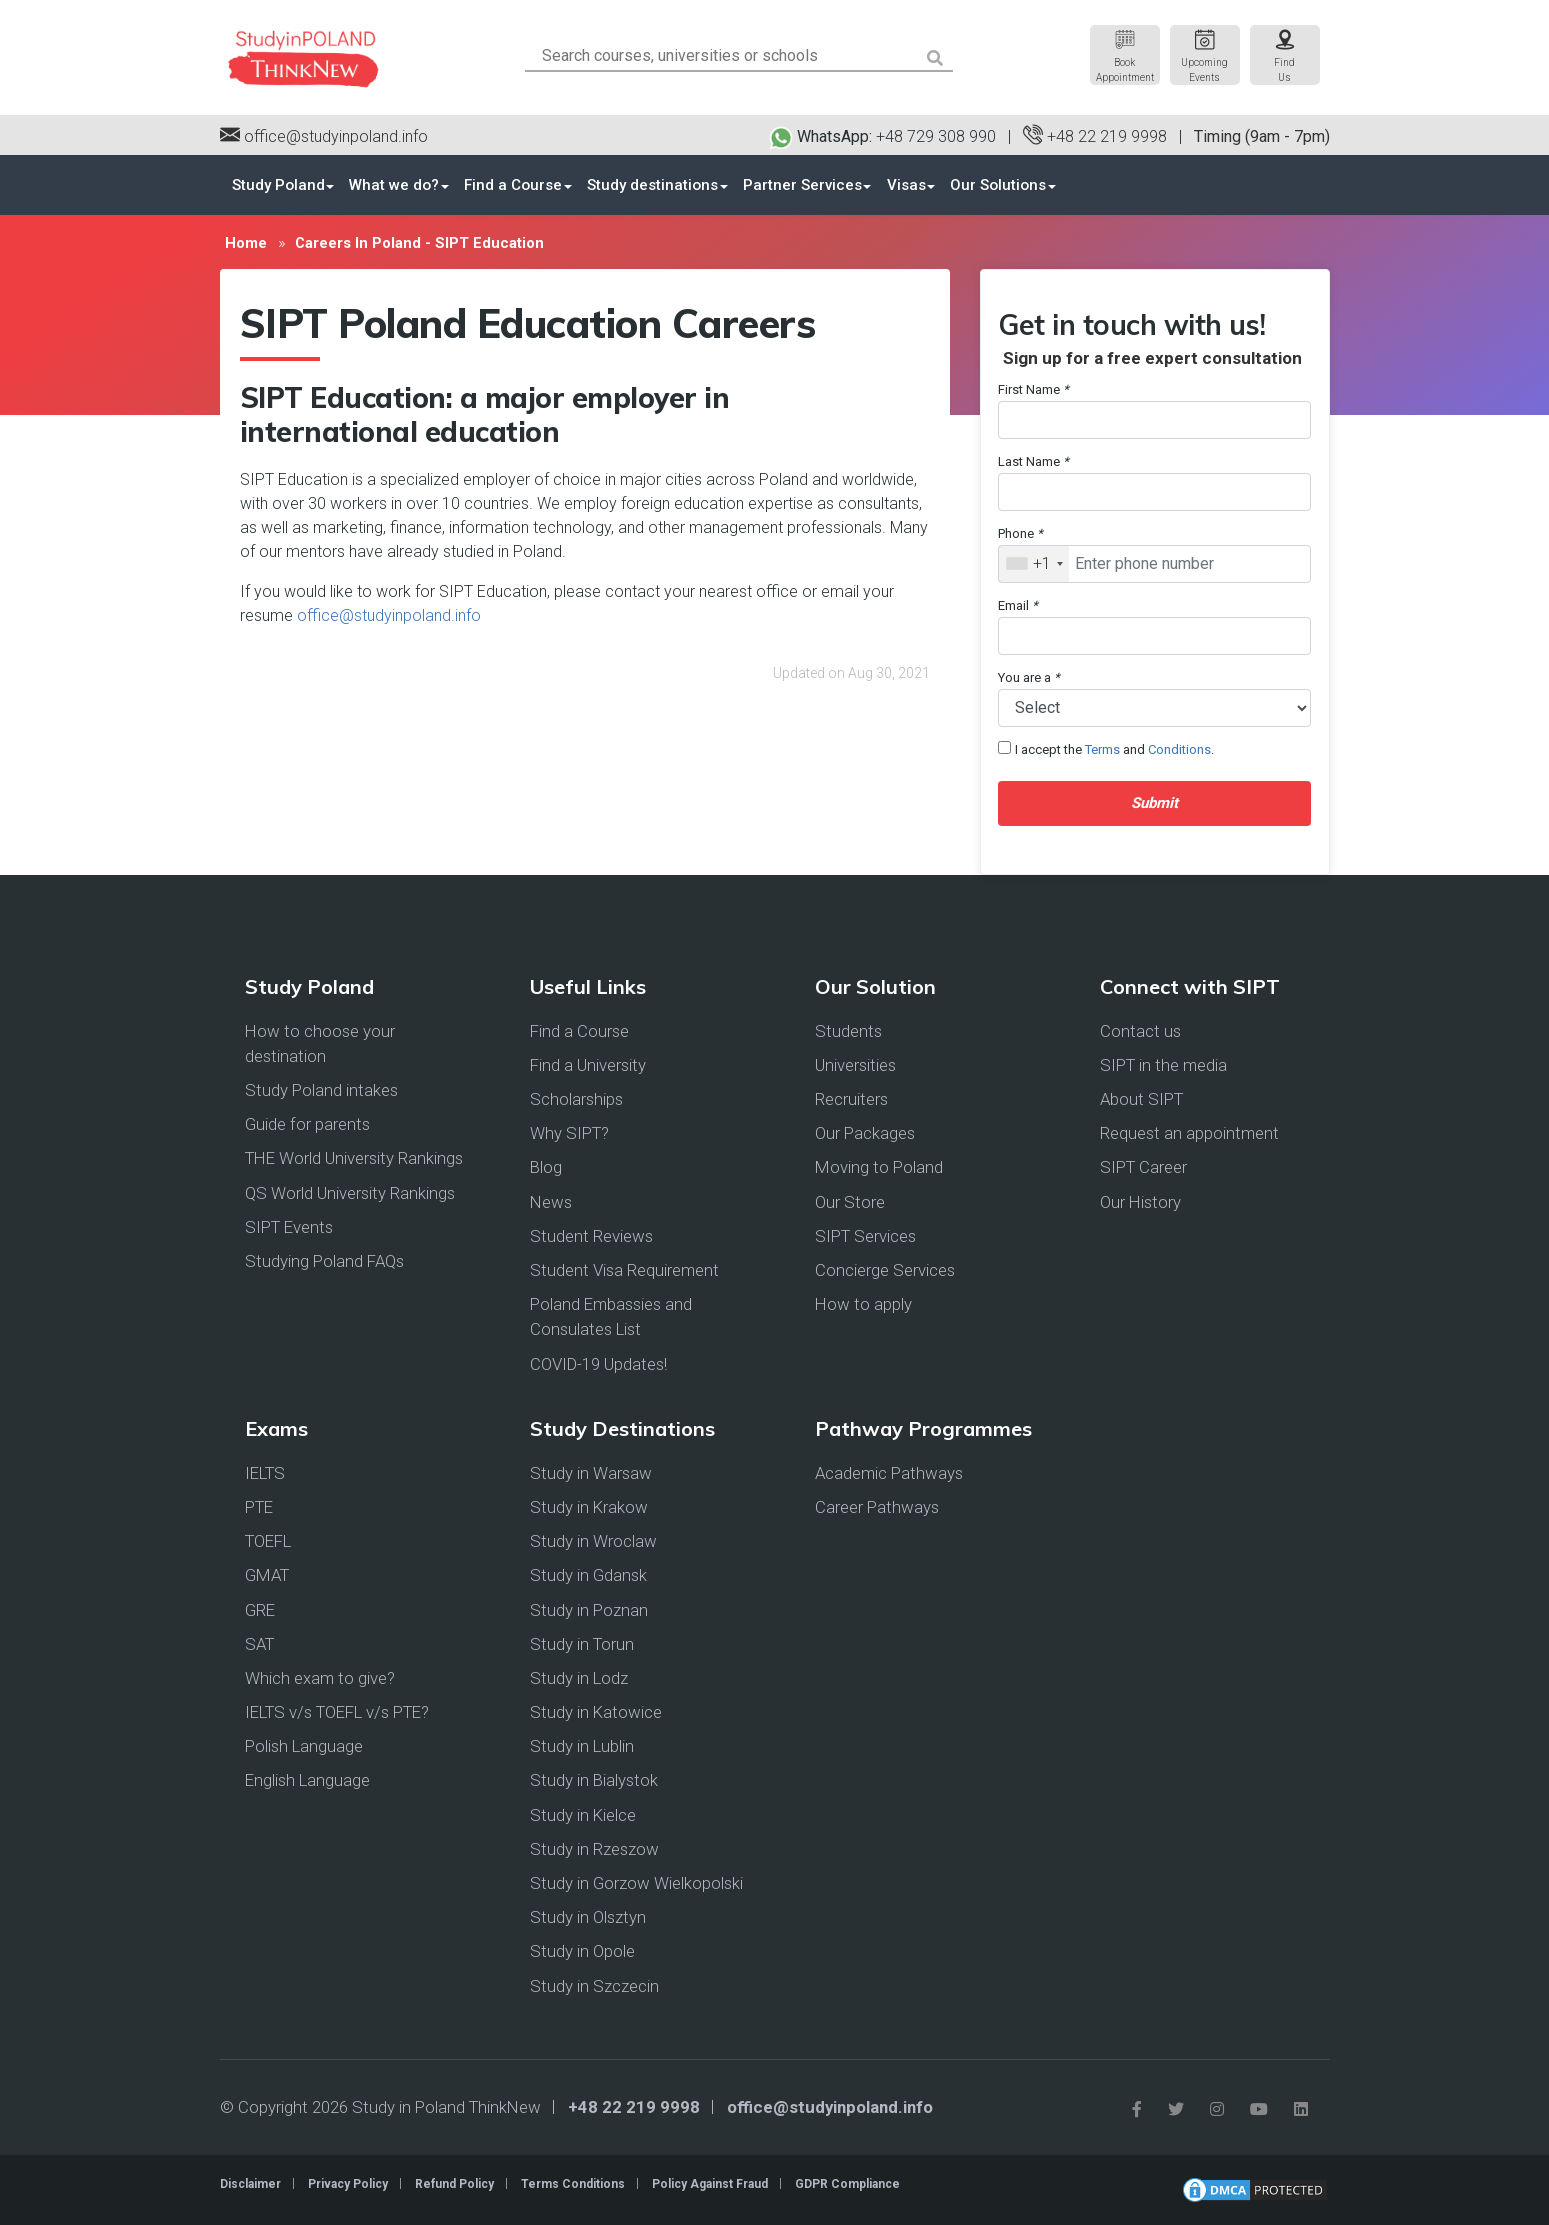 The height and width of the screenshot is (2225, 1549). What do you see at coordinates (1018, 605) in the screenshot?
I see `Email` at bounding box center [1018, 605].